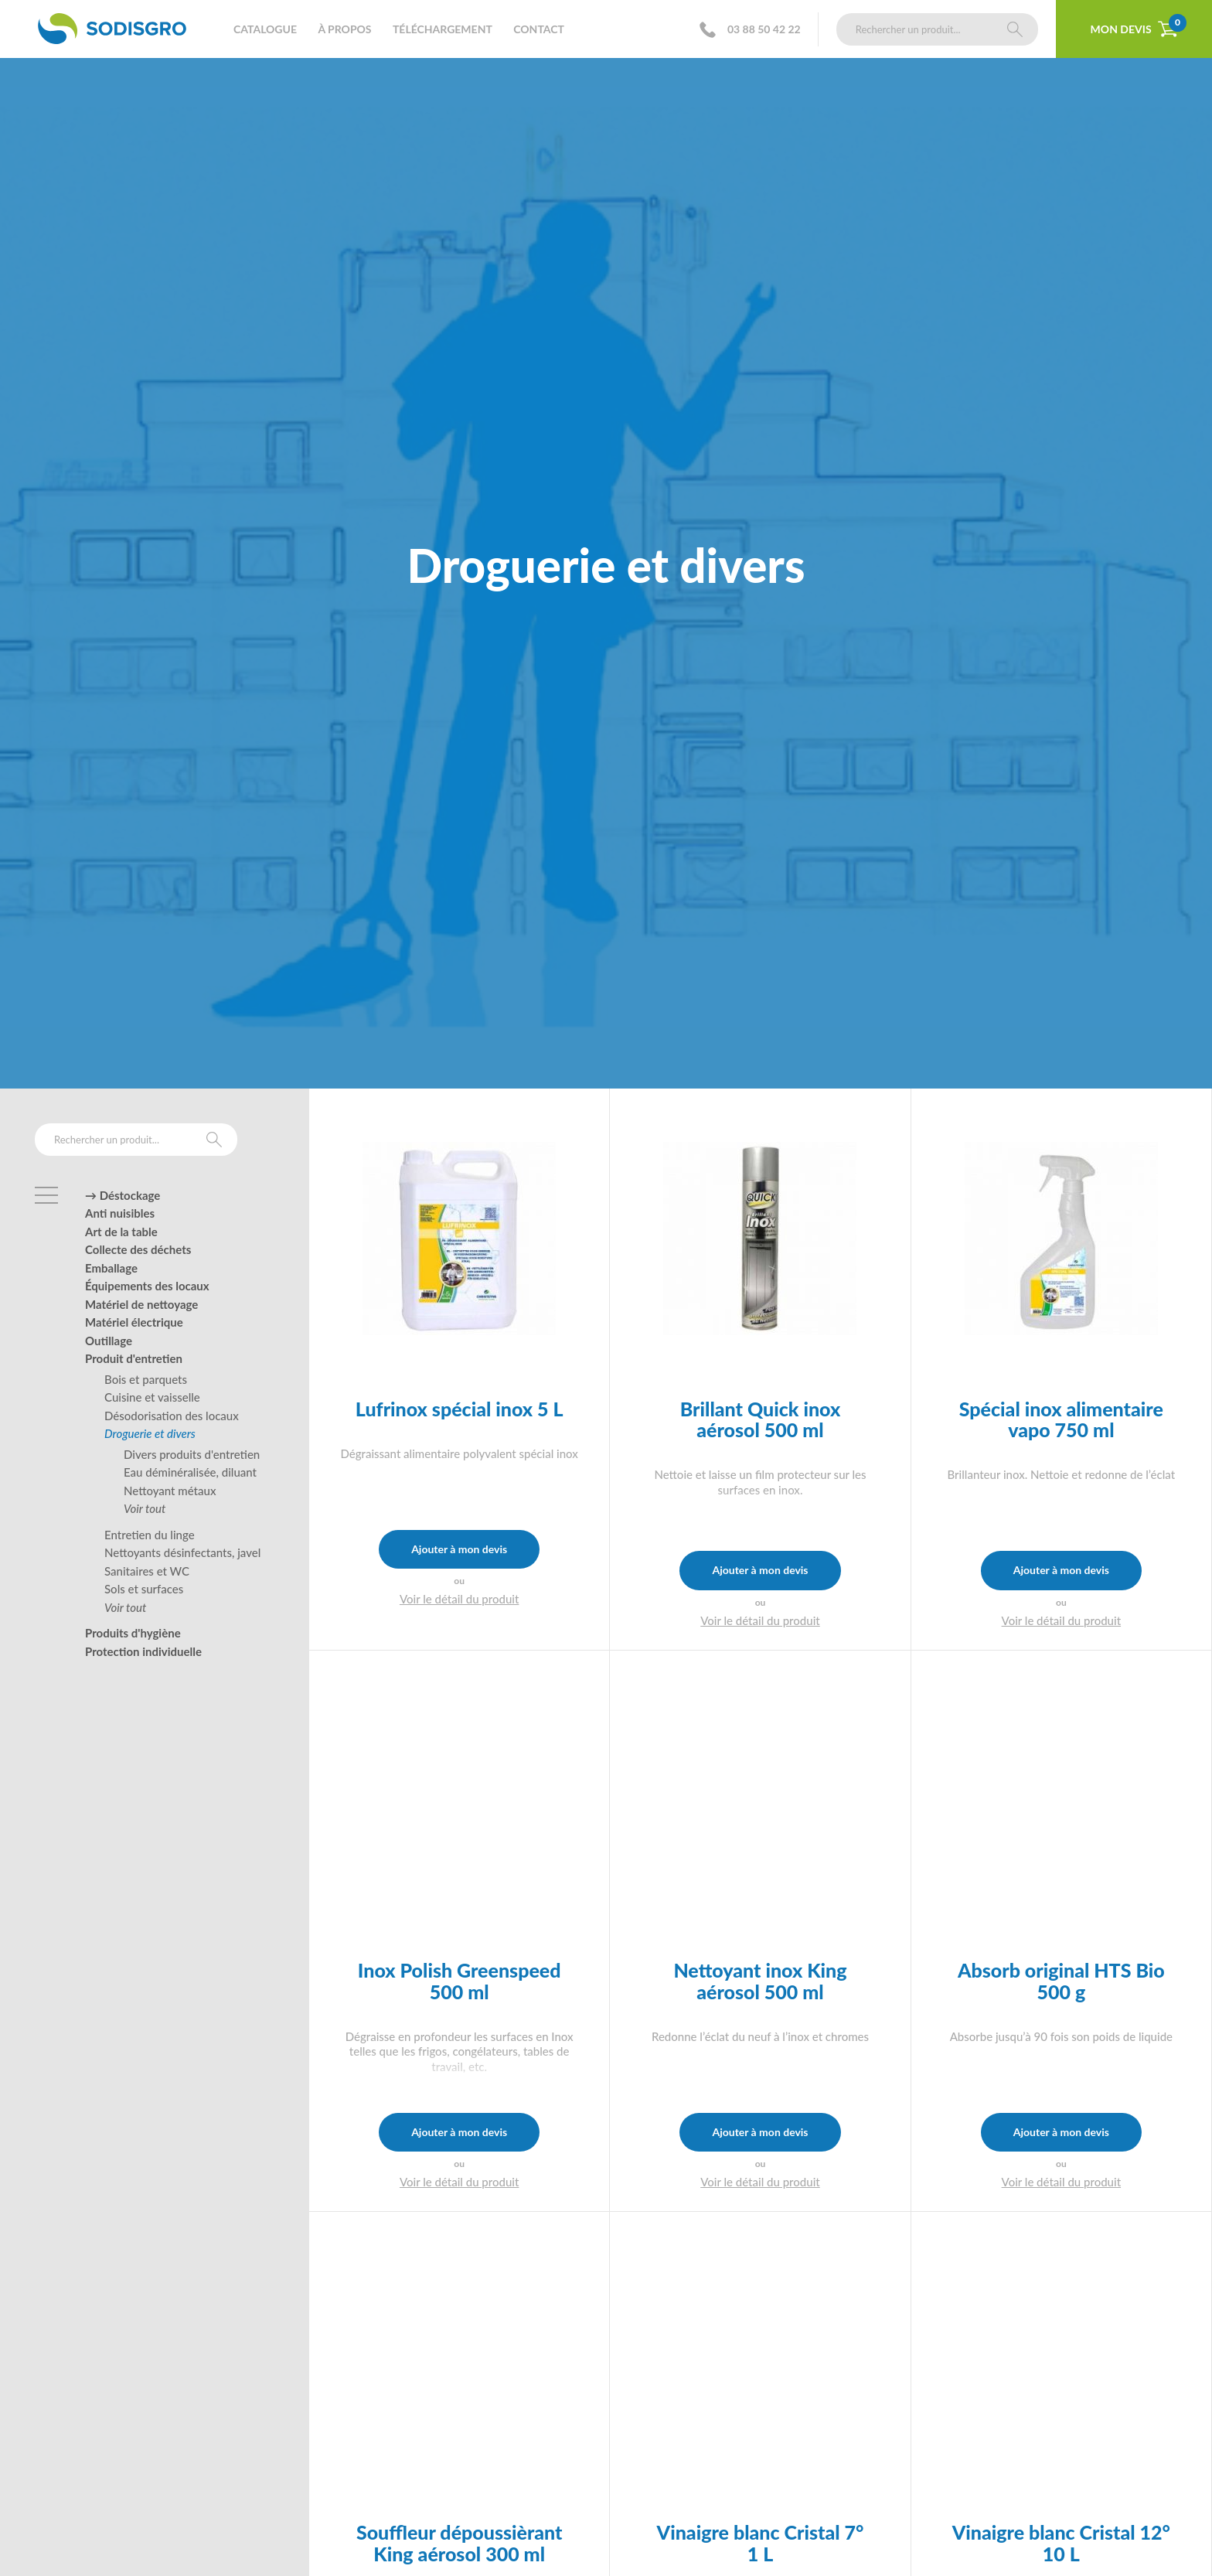  What do you see at coordinates (122, 1195) in the screenshot?
I see `→ Déstockage` at bounding box center [122, 1195].